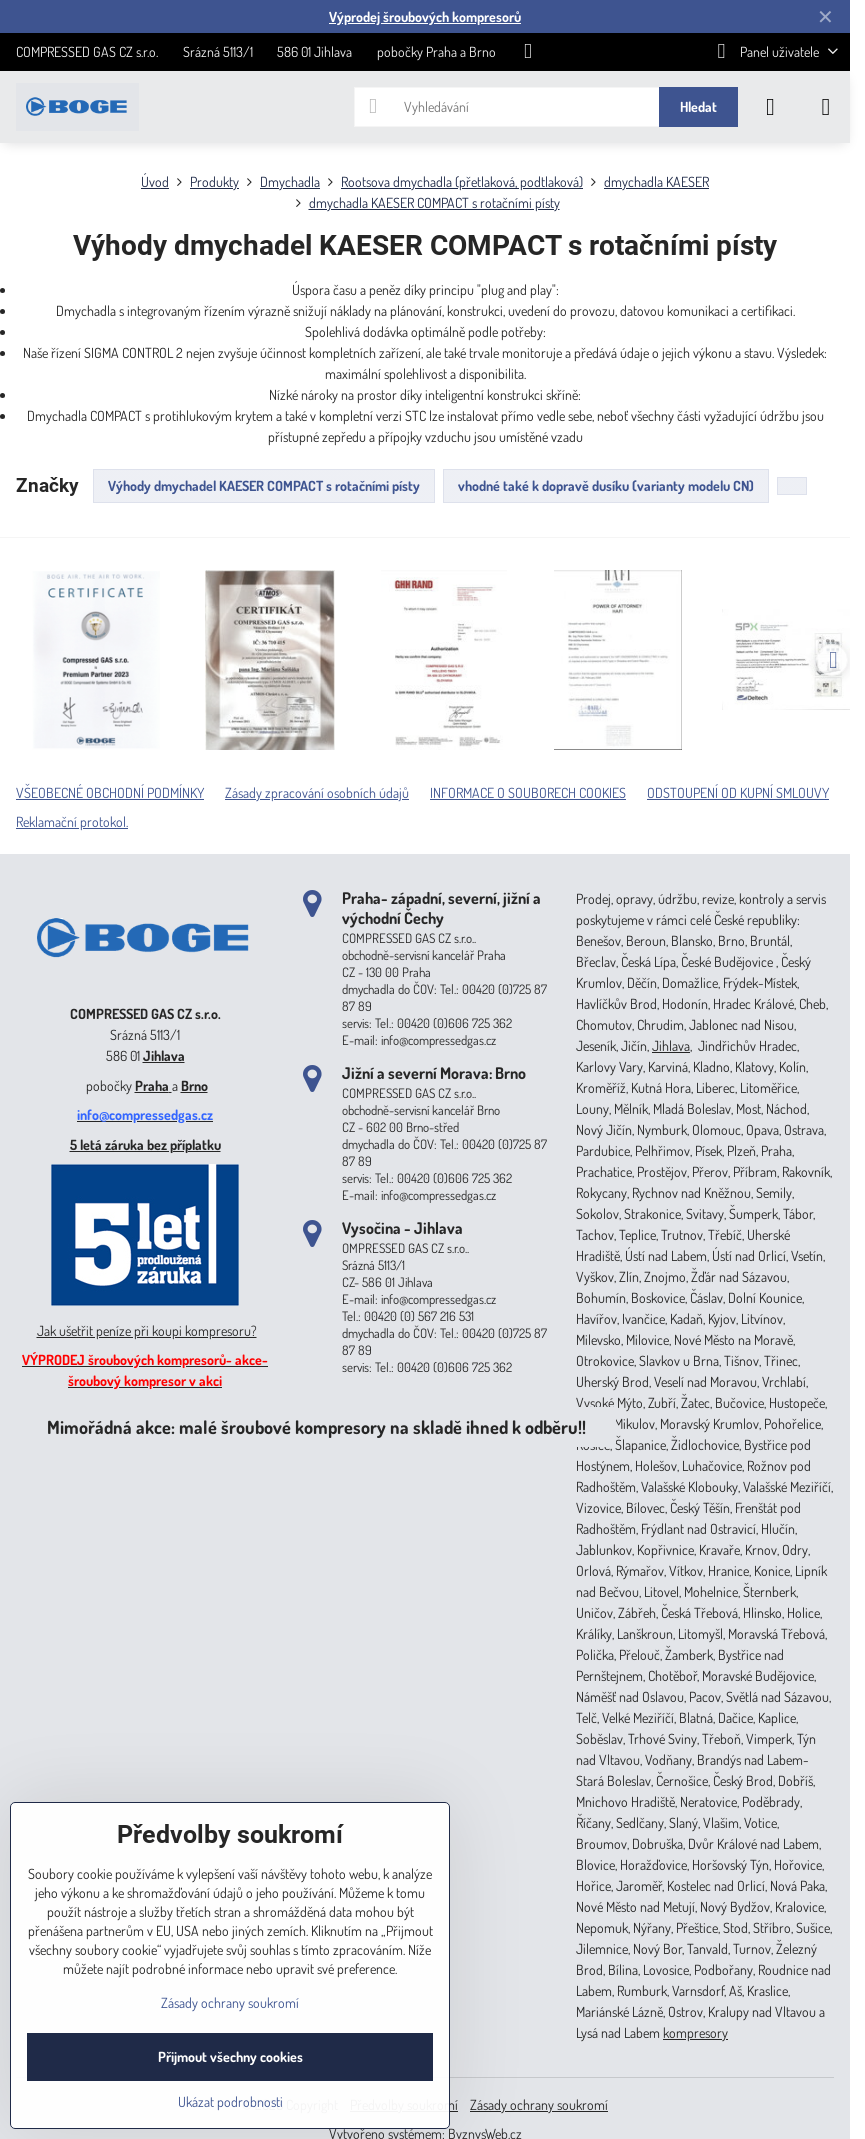 The height and width of the screenshot is (2139, 865). I want to click on vhodné také k dopravě dusíku (varianty modelu CN), so click(606, 485).